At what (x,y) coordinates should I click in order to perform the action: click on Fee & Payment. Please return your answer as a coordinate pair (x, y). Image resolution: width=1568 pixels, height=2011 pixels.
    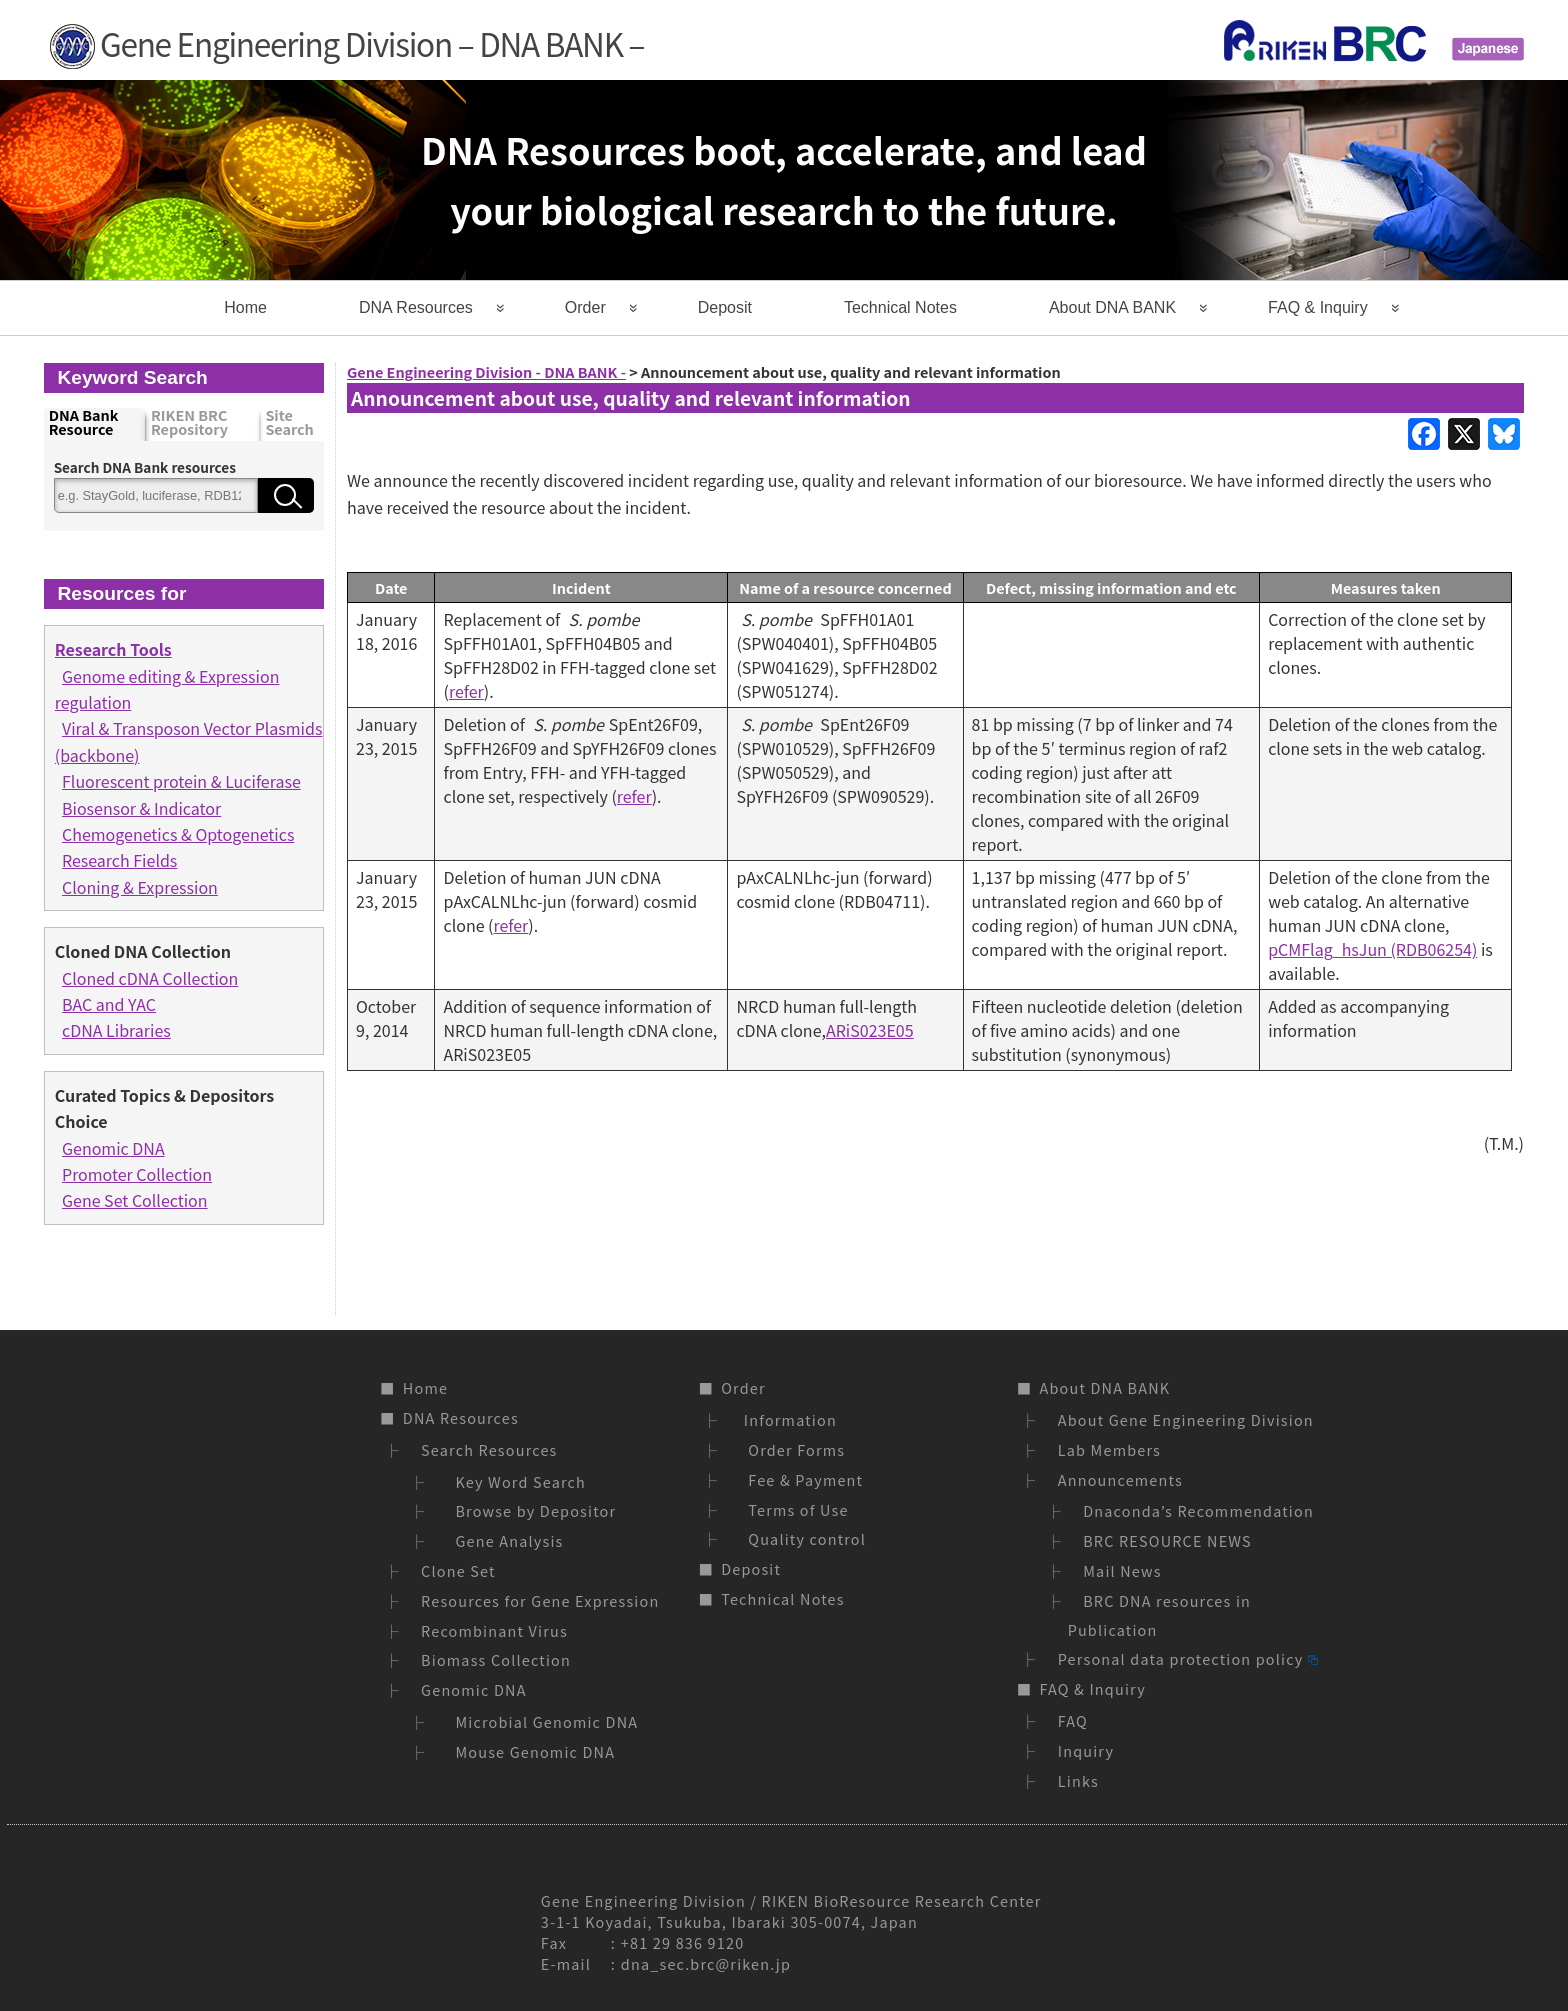
    Looking at the image, I should click on (801, 1479).